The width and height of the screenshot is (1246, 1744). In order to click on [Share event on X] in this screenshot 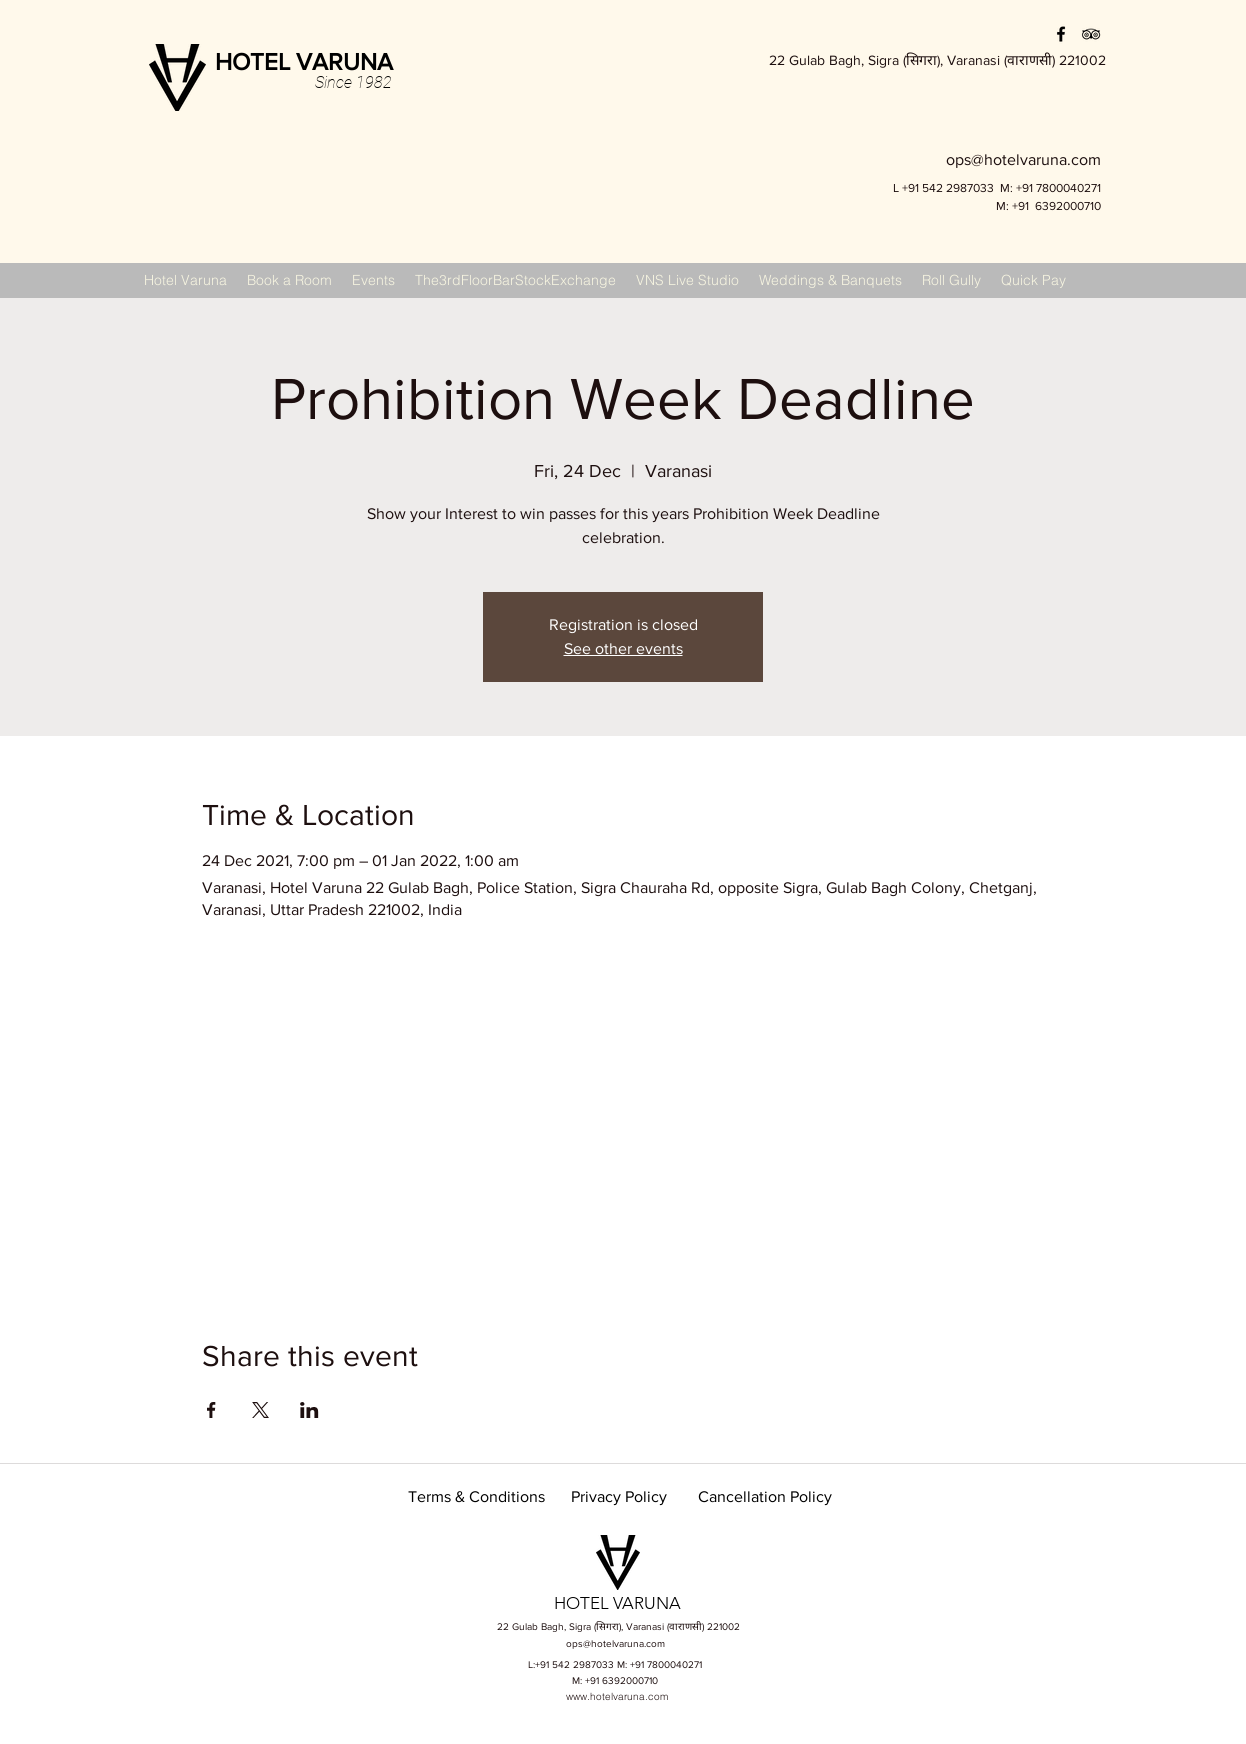, I will do `click(260, 1410)`.